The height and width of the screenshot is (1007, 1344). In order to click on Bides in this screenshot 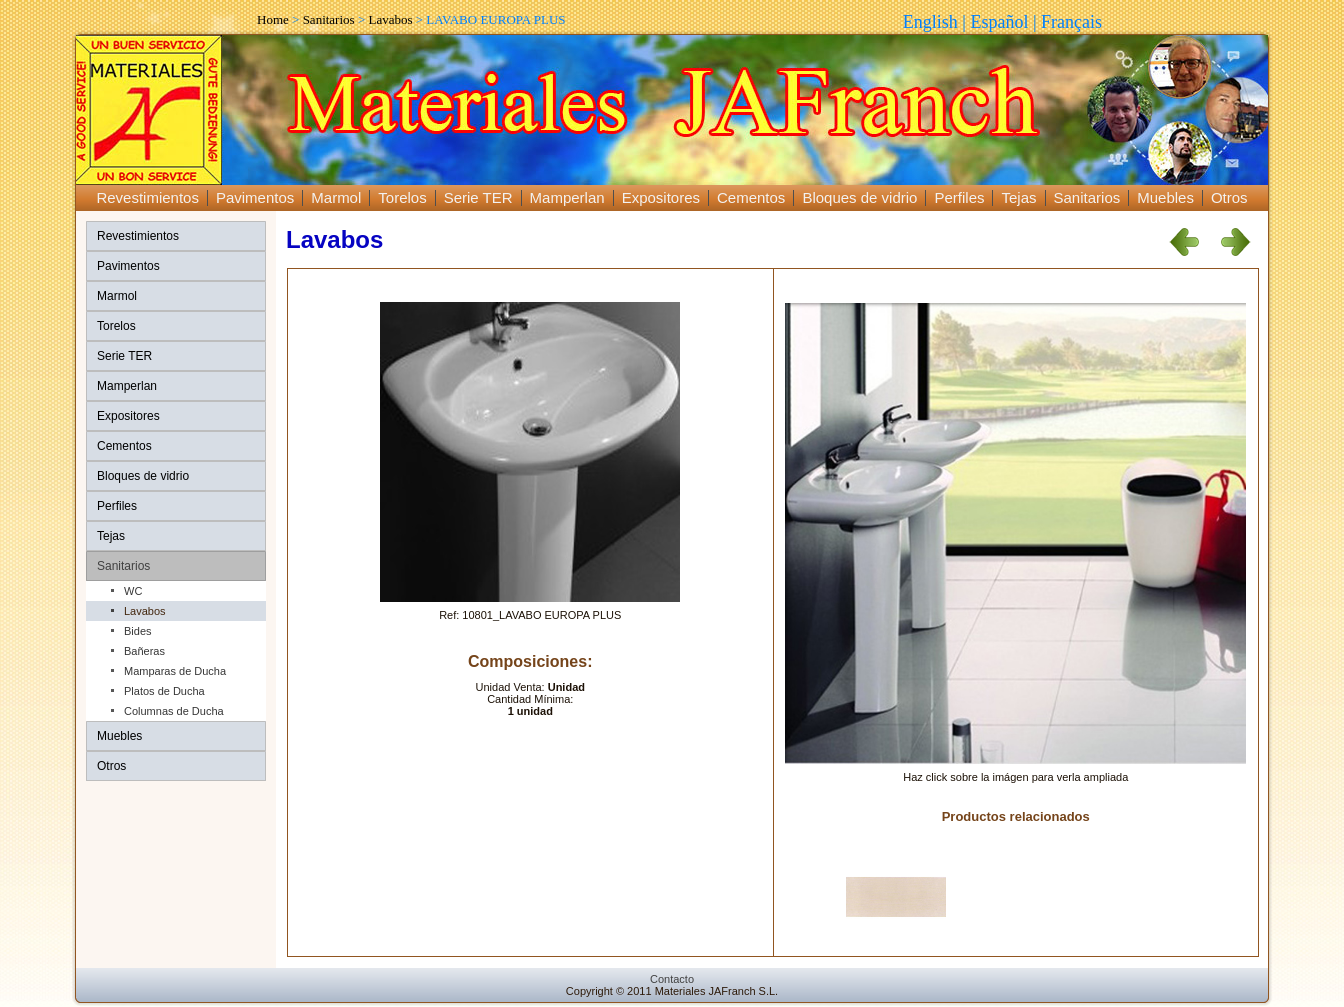, I will do `click(138, 631)`.